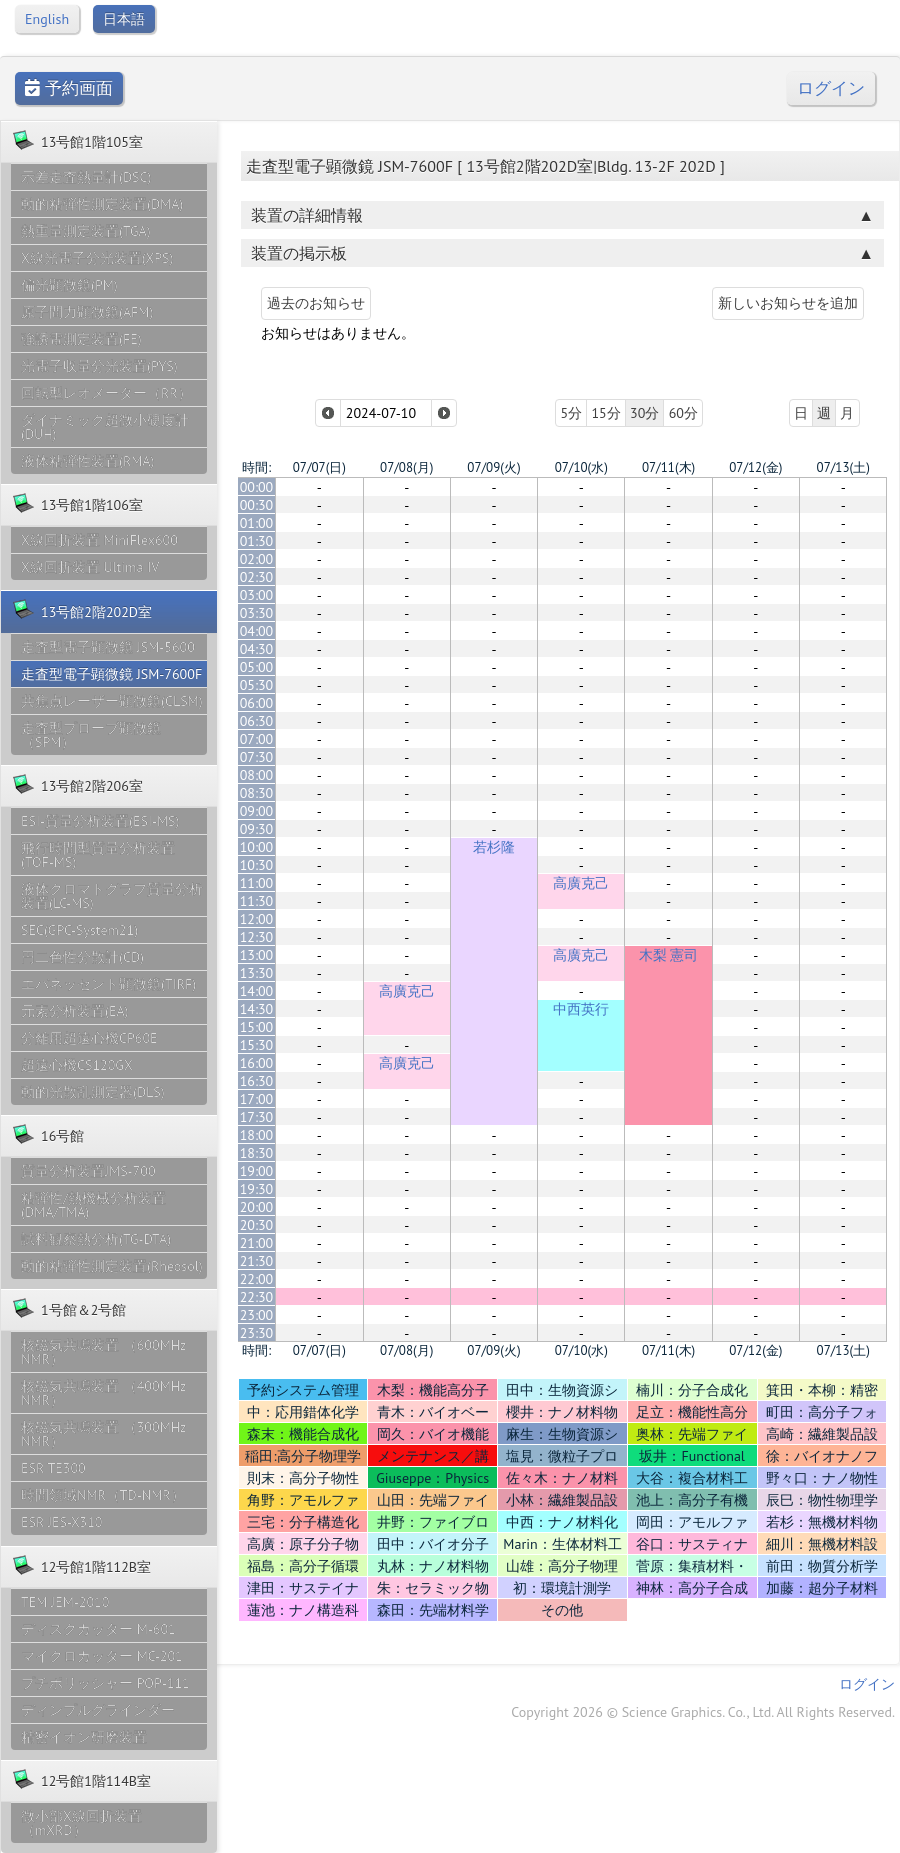  What do you see at coordinates (257, 1297) in the screenshot?
I see `22:30` at bounding box center [257, 1297].